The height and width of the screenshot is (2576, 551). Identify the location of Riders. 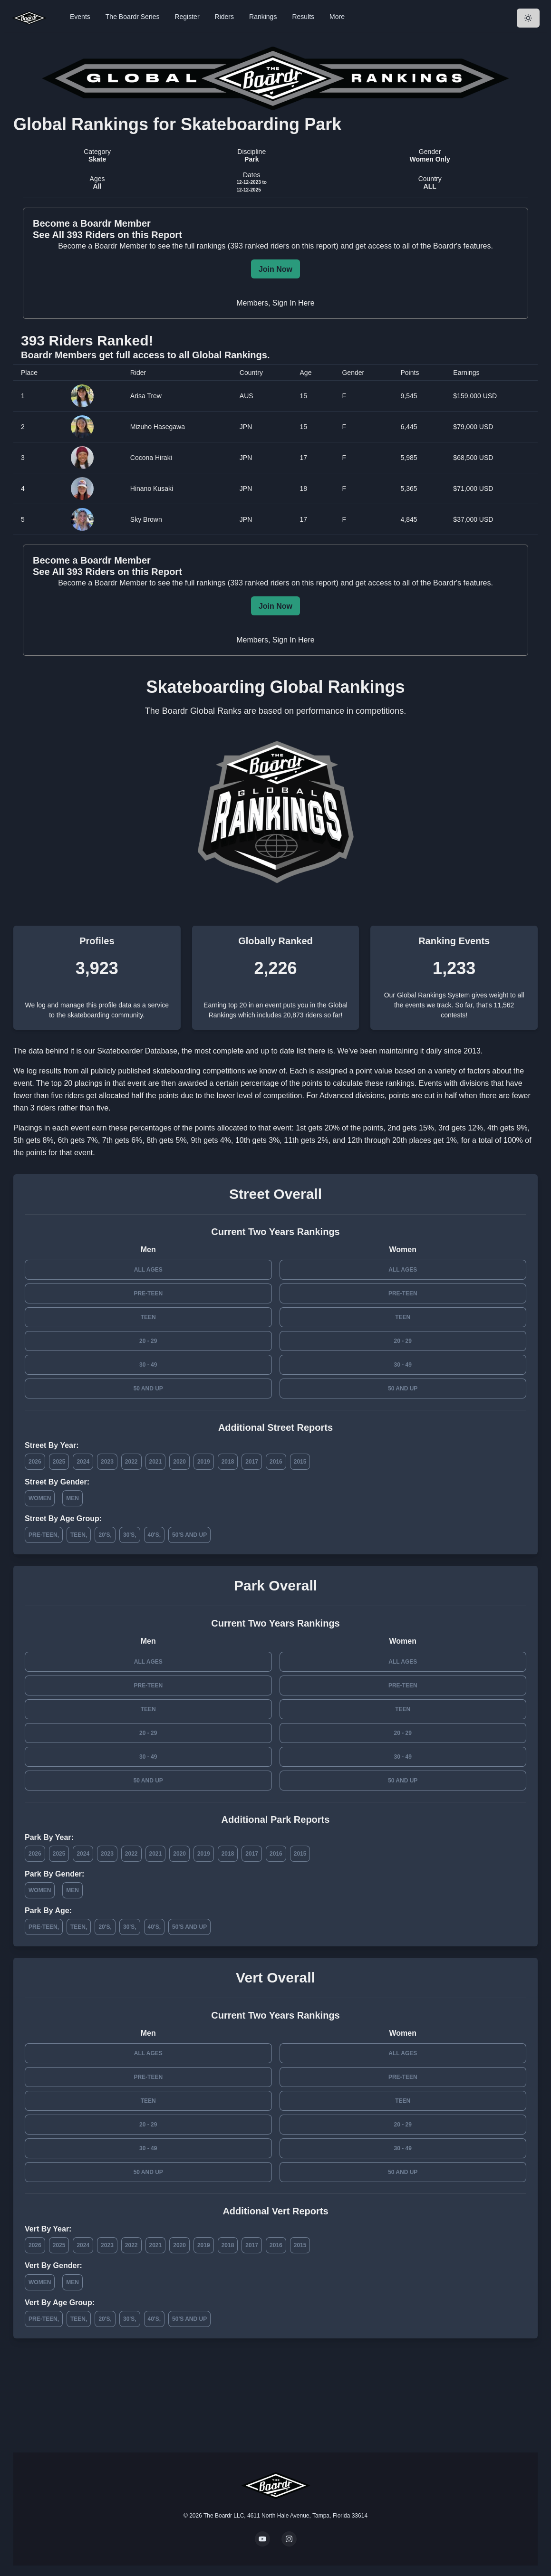
(224, 16).